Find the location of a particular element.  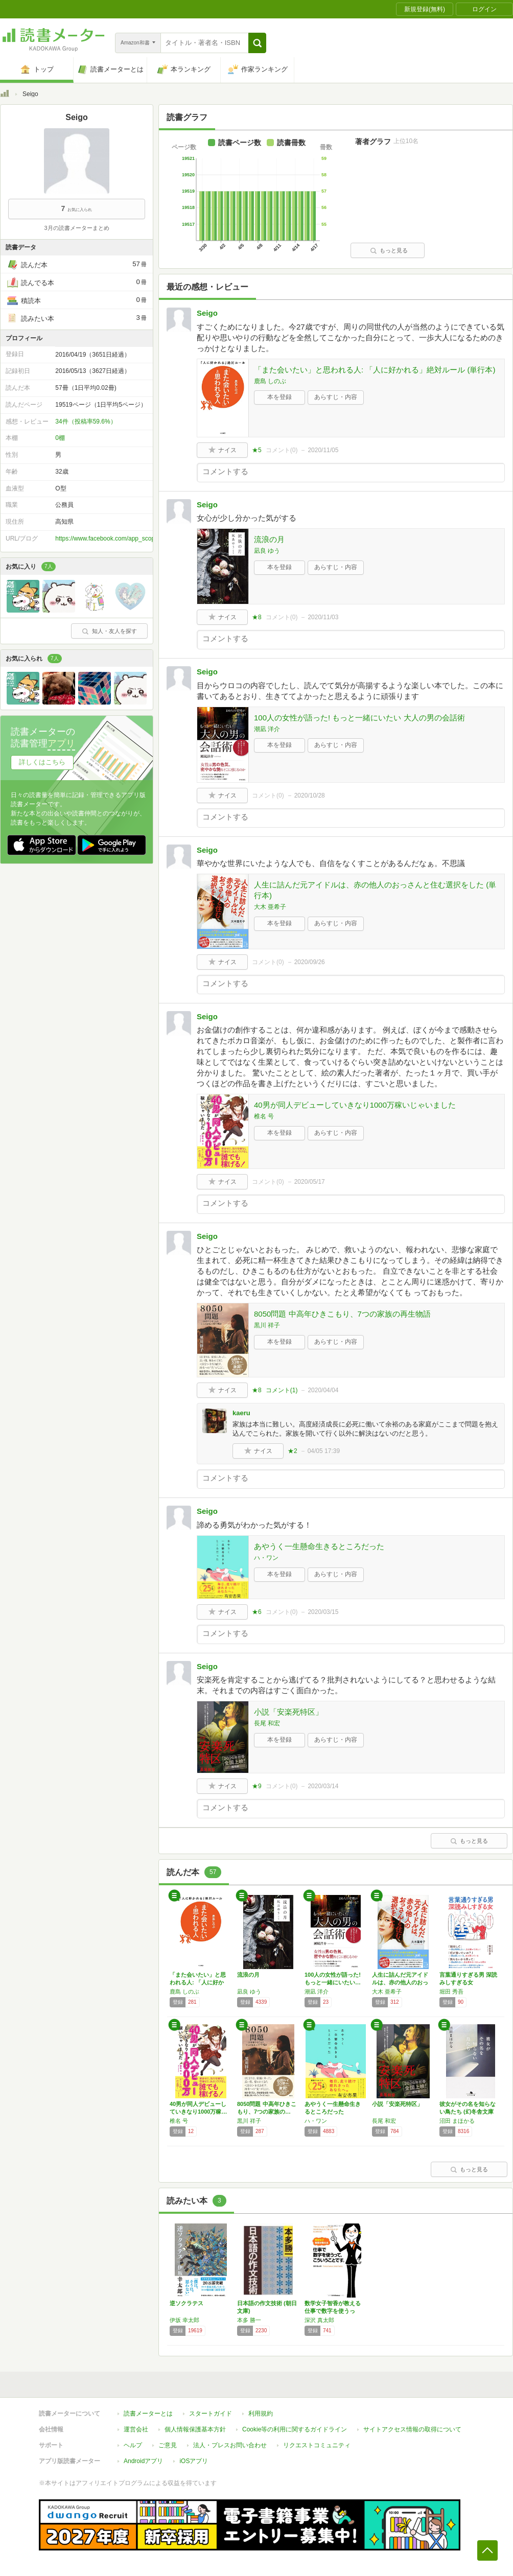

8050問題 中高年ひきこもり、7つの家族の再生物語 is located at coordinates (342, 1313).